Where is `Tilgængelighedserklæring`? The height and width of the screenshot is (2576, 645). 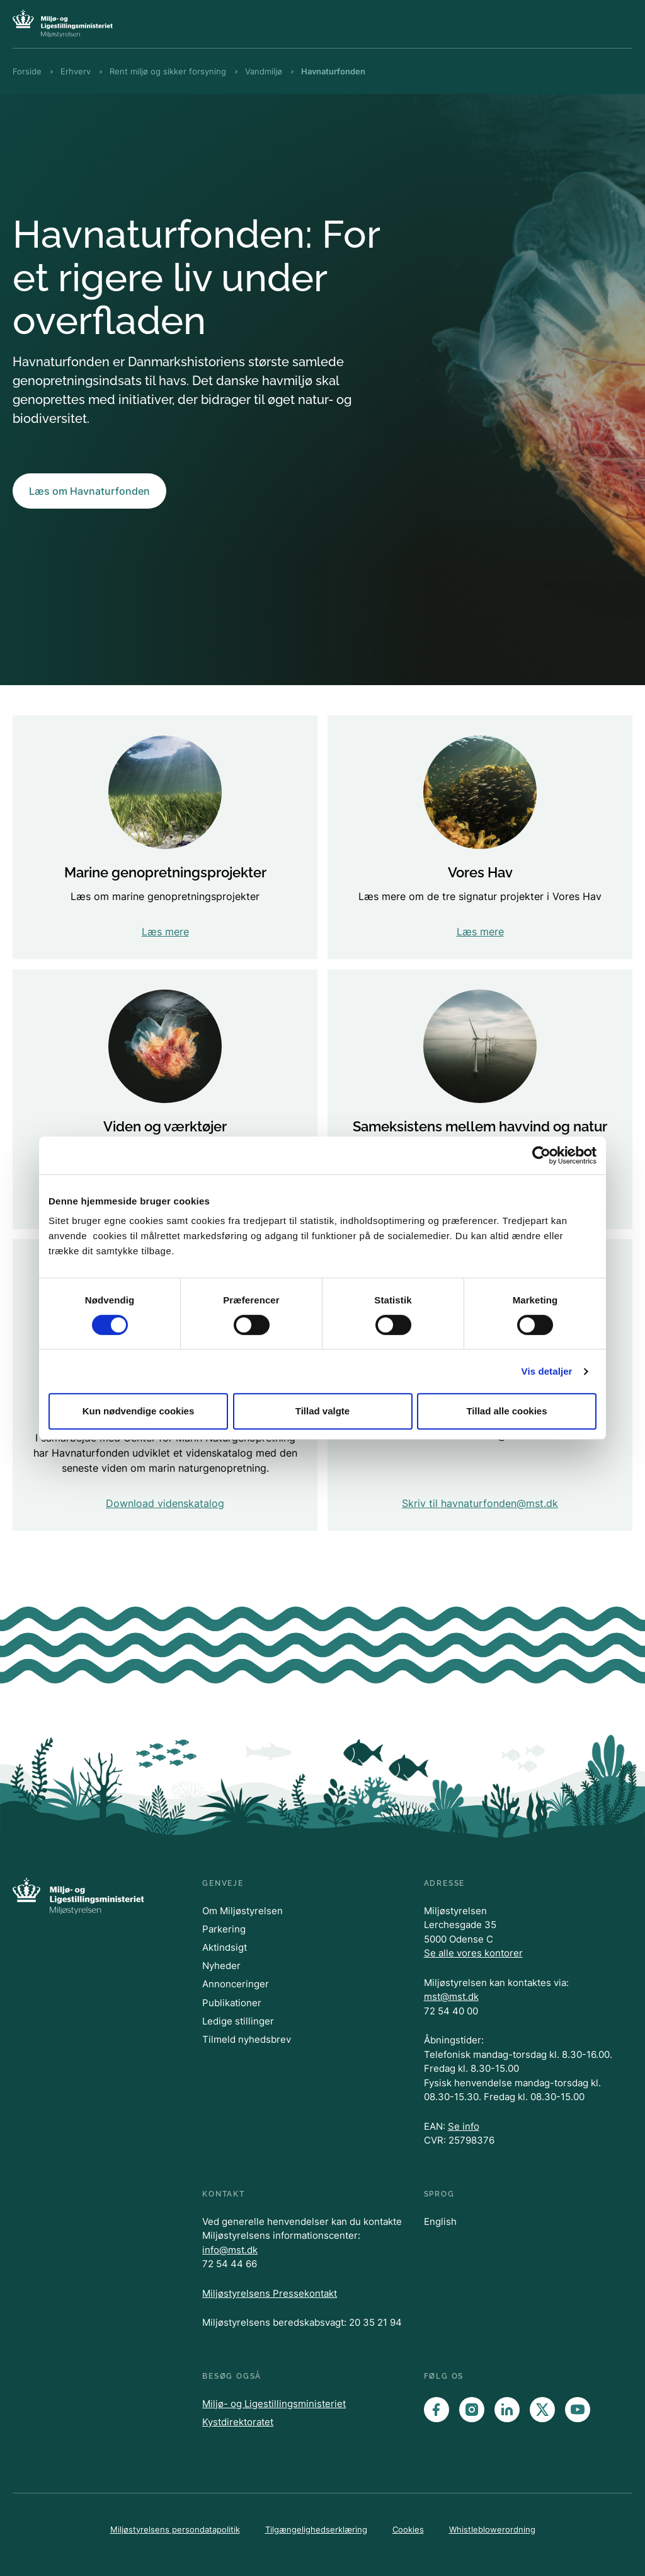
Tilgængelighedserklæring is located at coordinates (316, 2529).